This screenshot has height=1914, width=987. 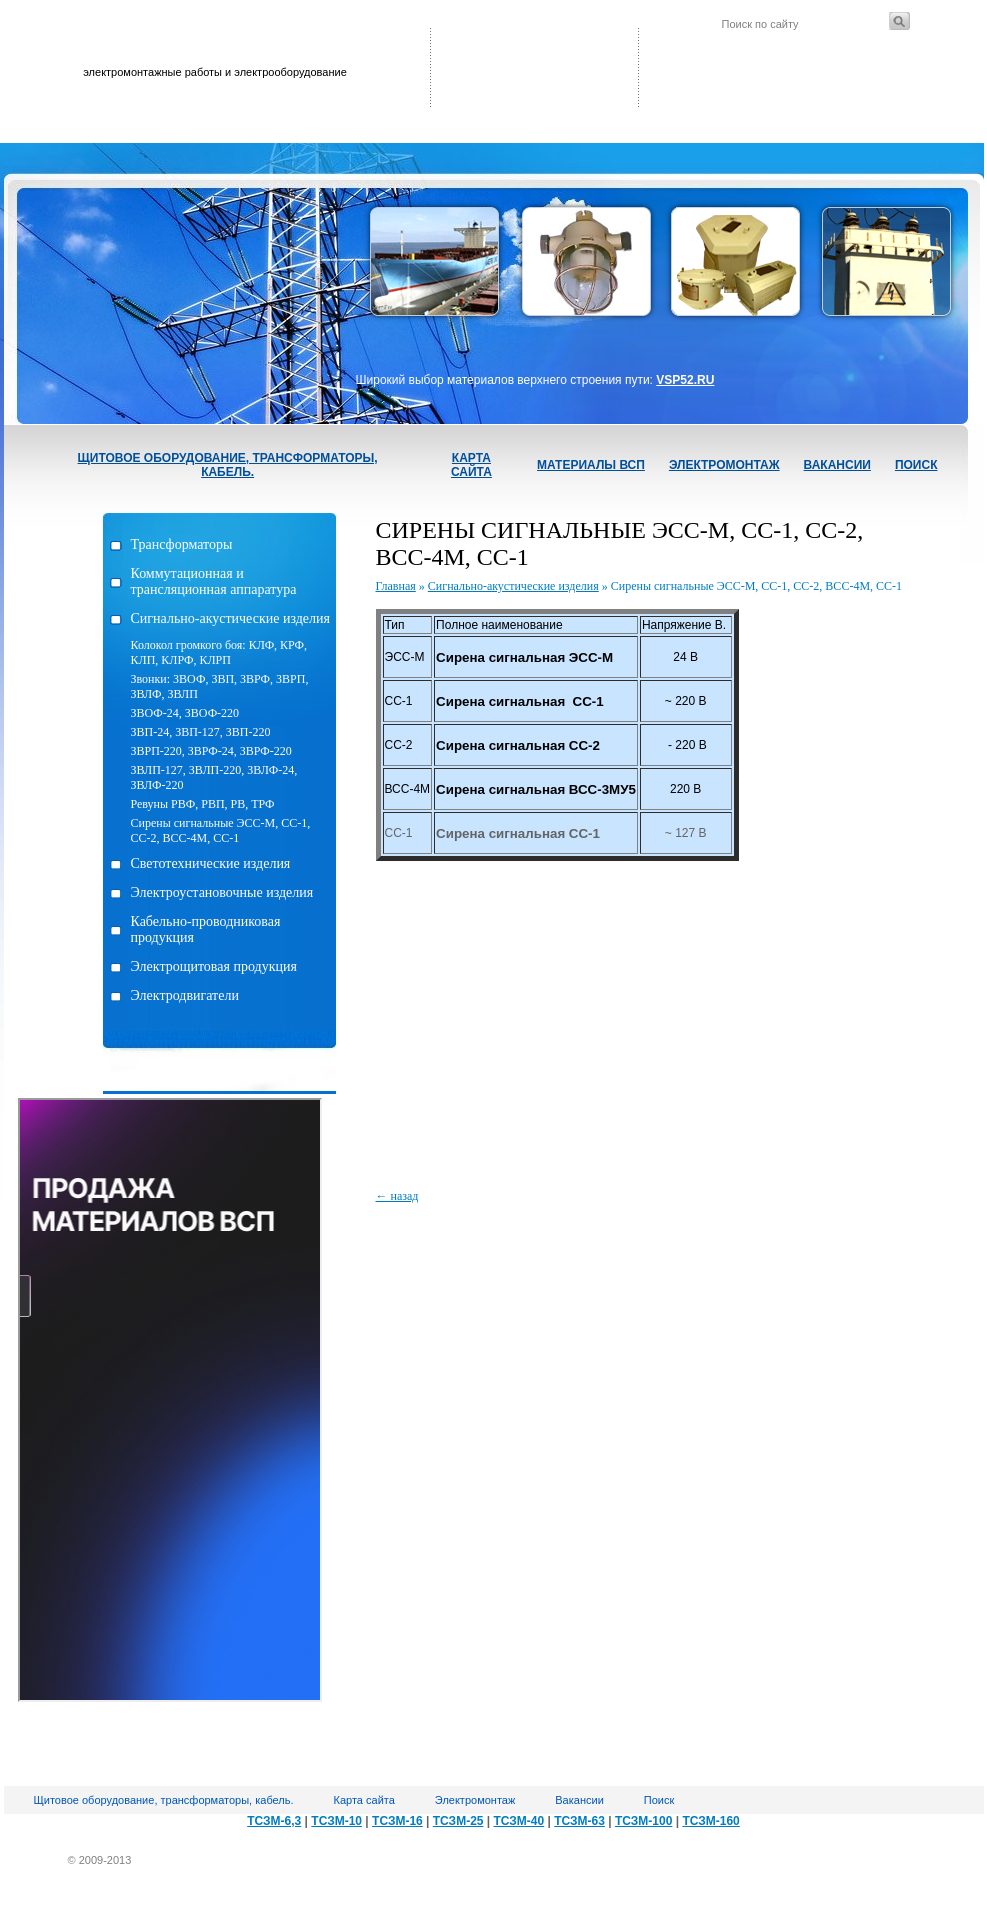 I want to click on Электродвигатели, so click(x=185, y=995).